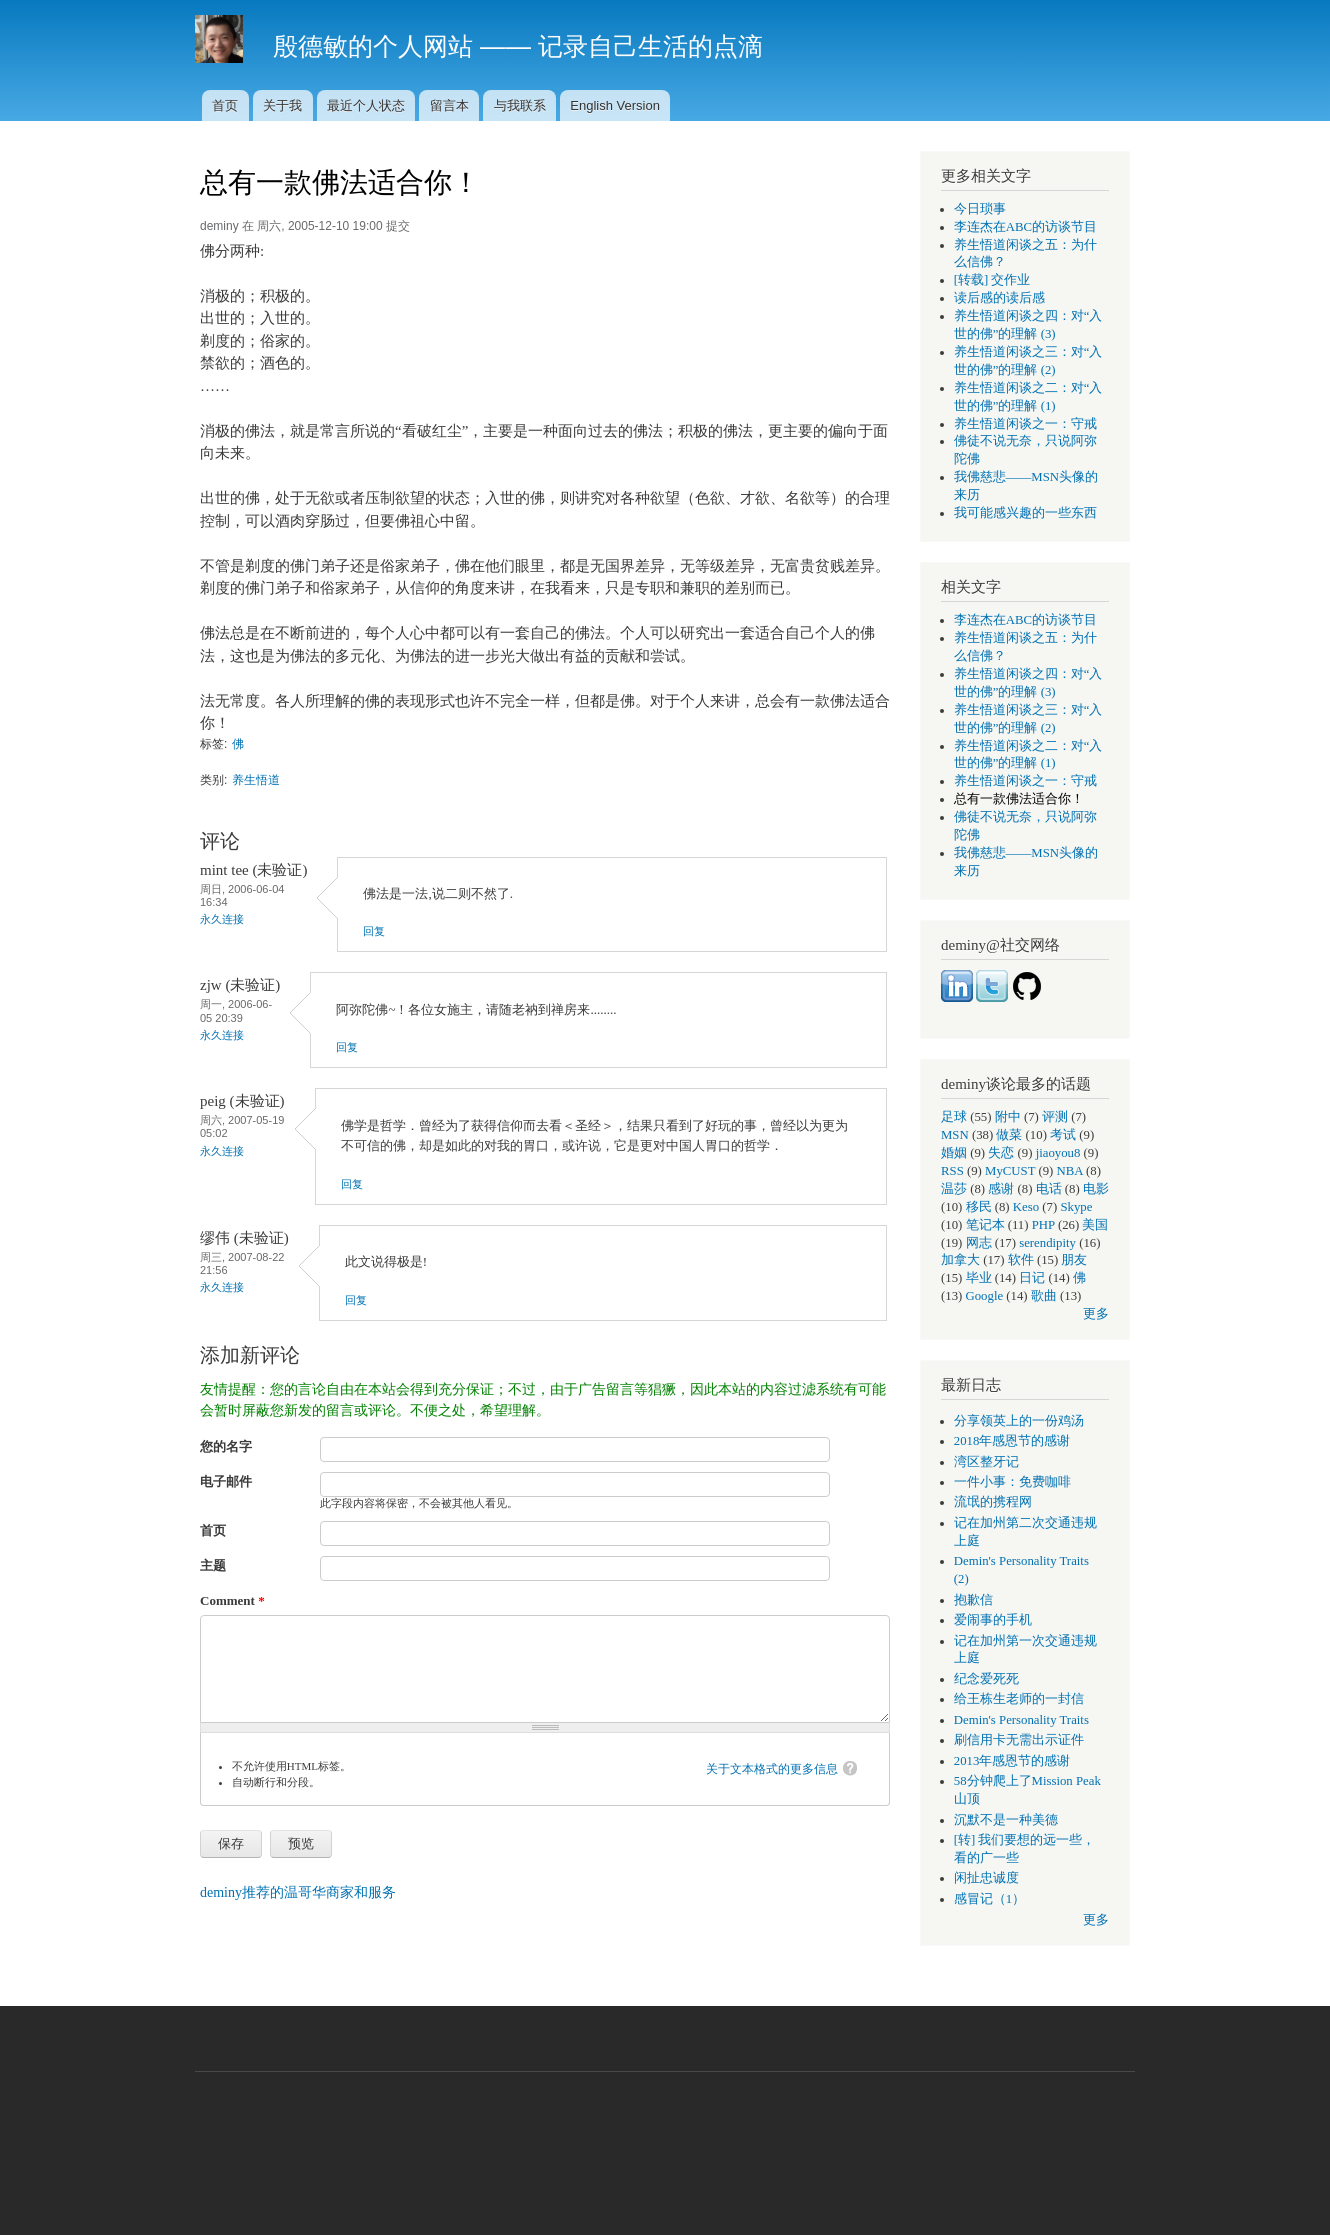  Describe the element at coordinates (1095, 1225) in the screenshot. I see `美国` at that location.